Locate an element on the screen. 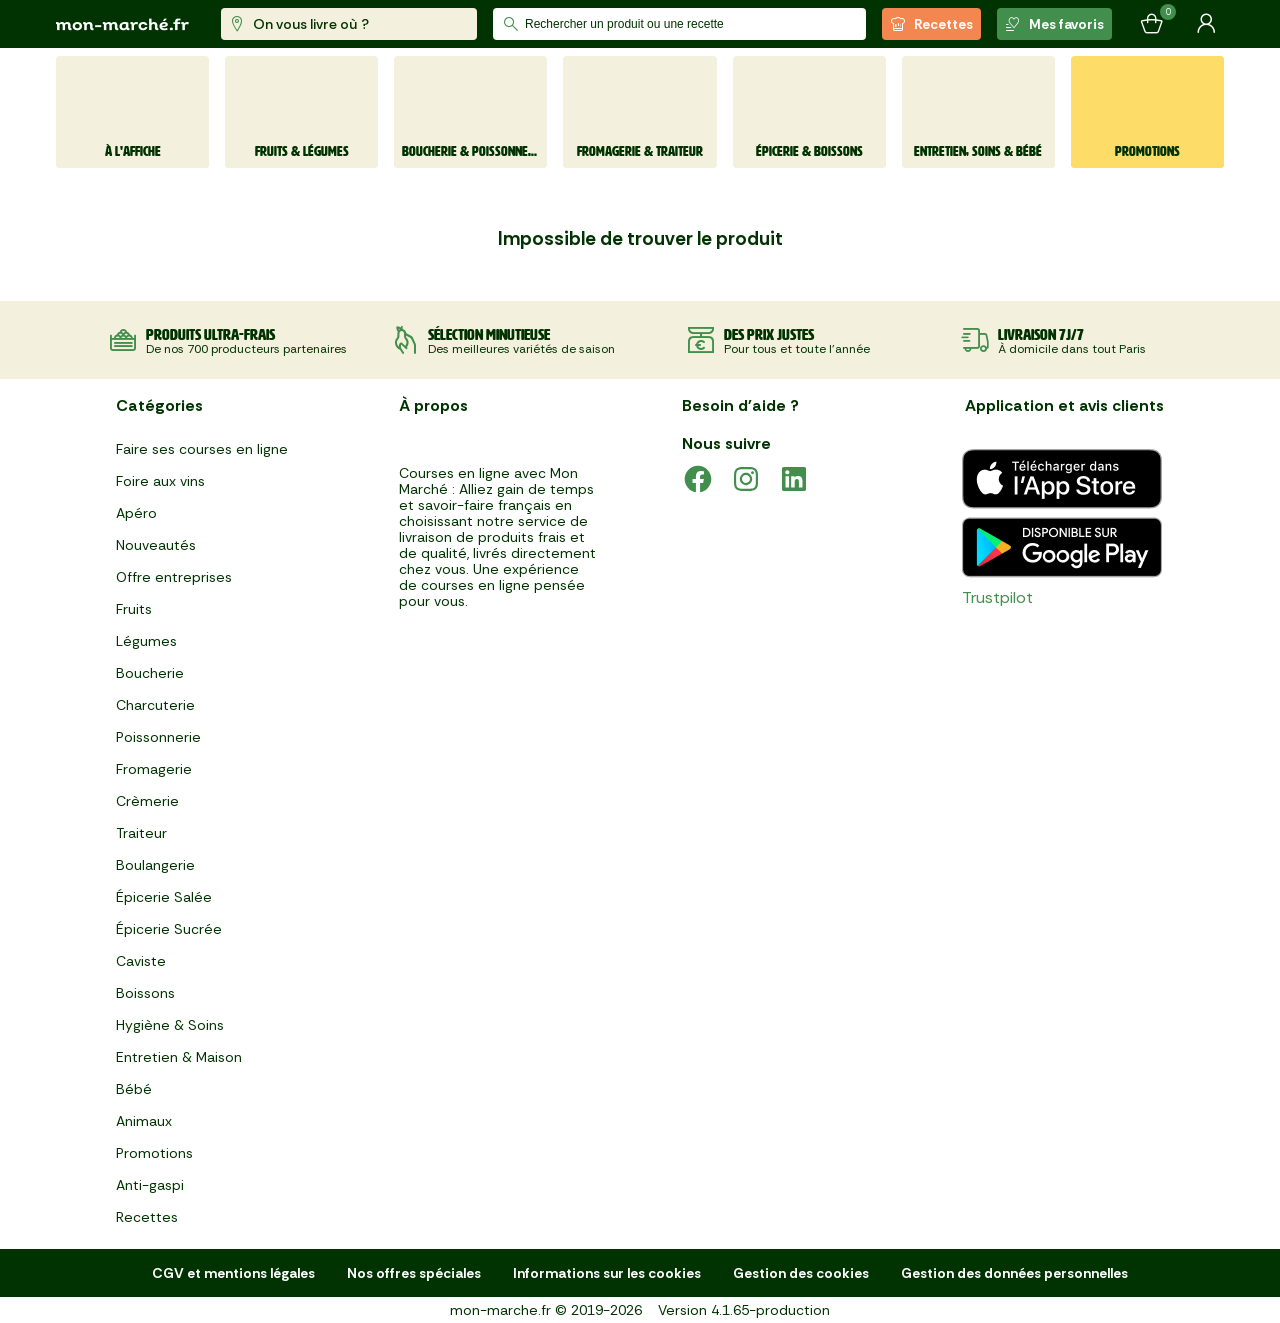  Fromagerie is located at coordinates (154, 769).